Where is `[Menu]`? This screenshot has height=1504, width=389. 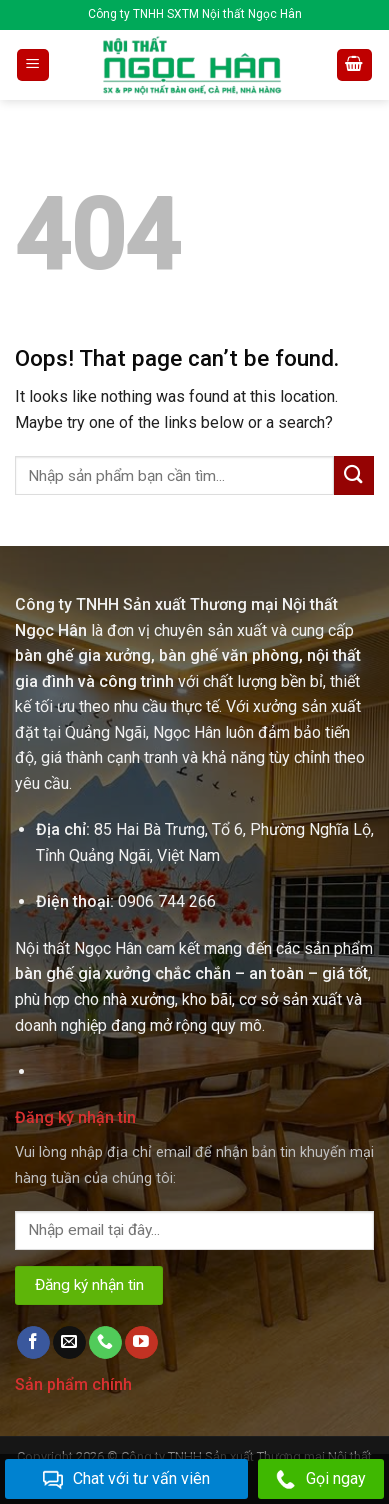 [Menu] is located at coordinates (33, 65).